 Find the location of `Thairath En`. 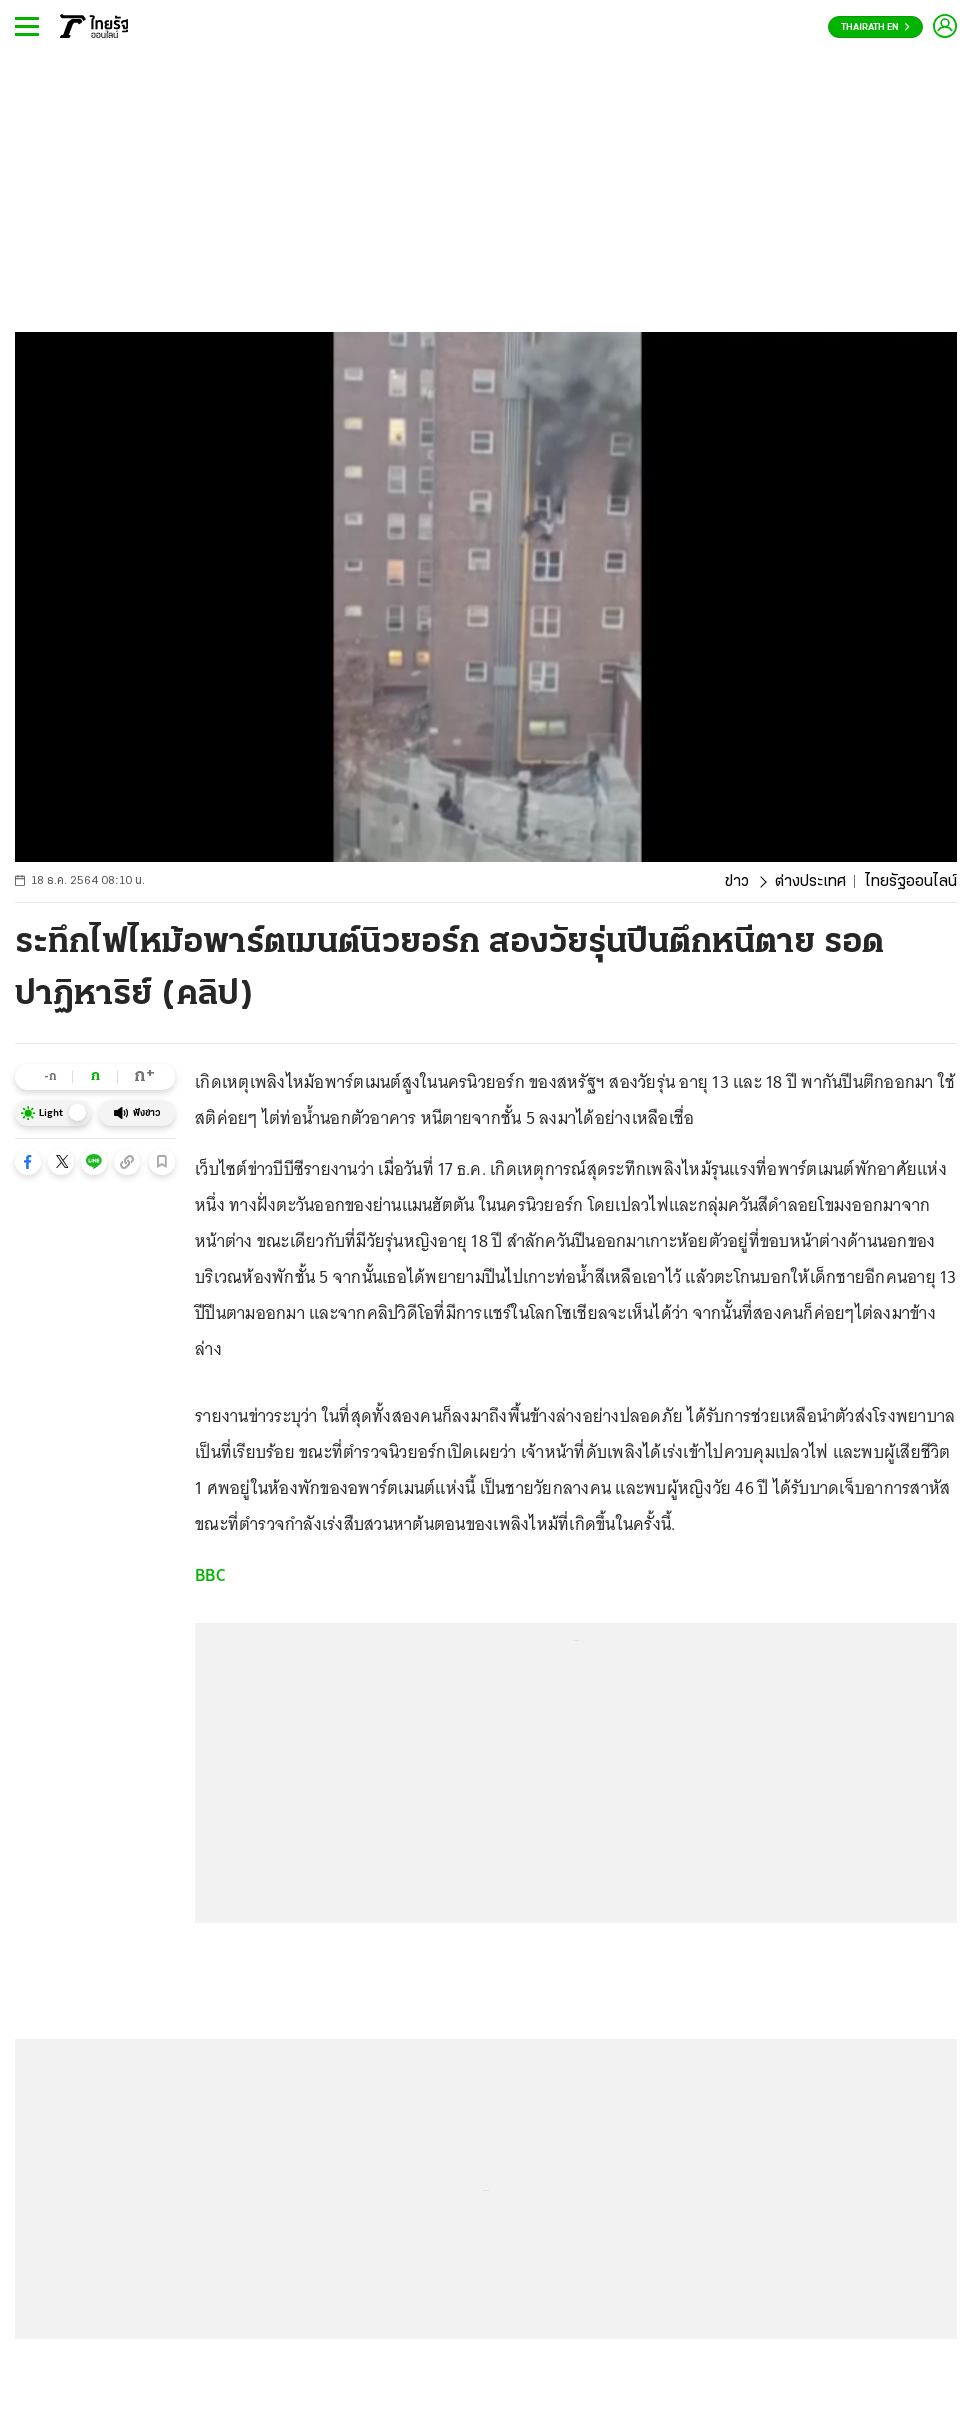

Thairath En is located at coordinates (875, 27).